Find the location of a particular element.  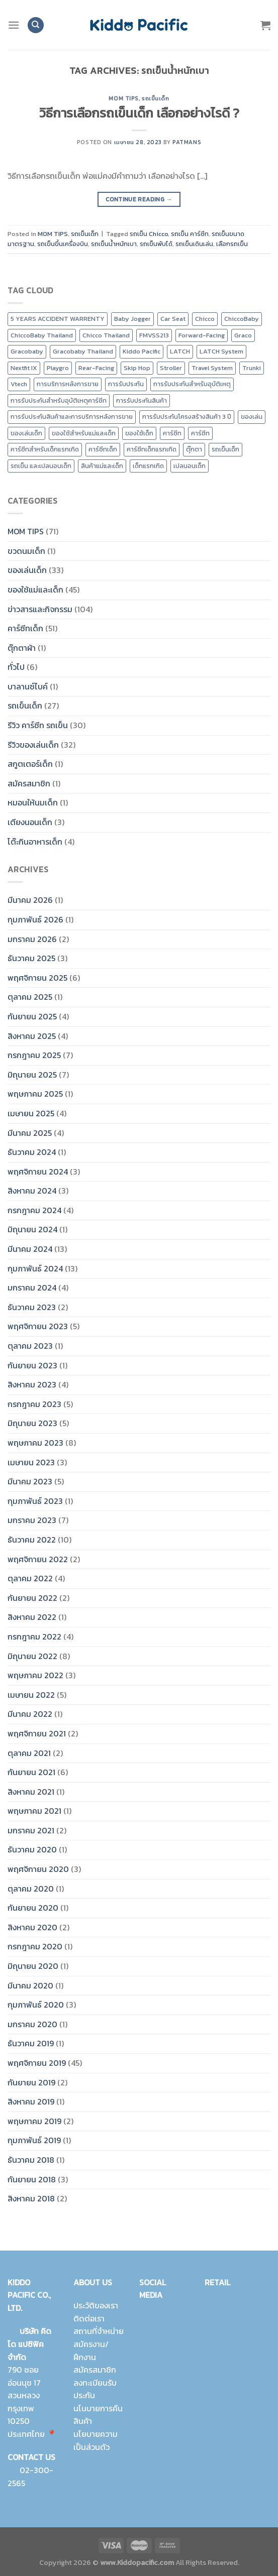

โต๊ะกินอาหารเด็ก is located at coordinates (35, 842).